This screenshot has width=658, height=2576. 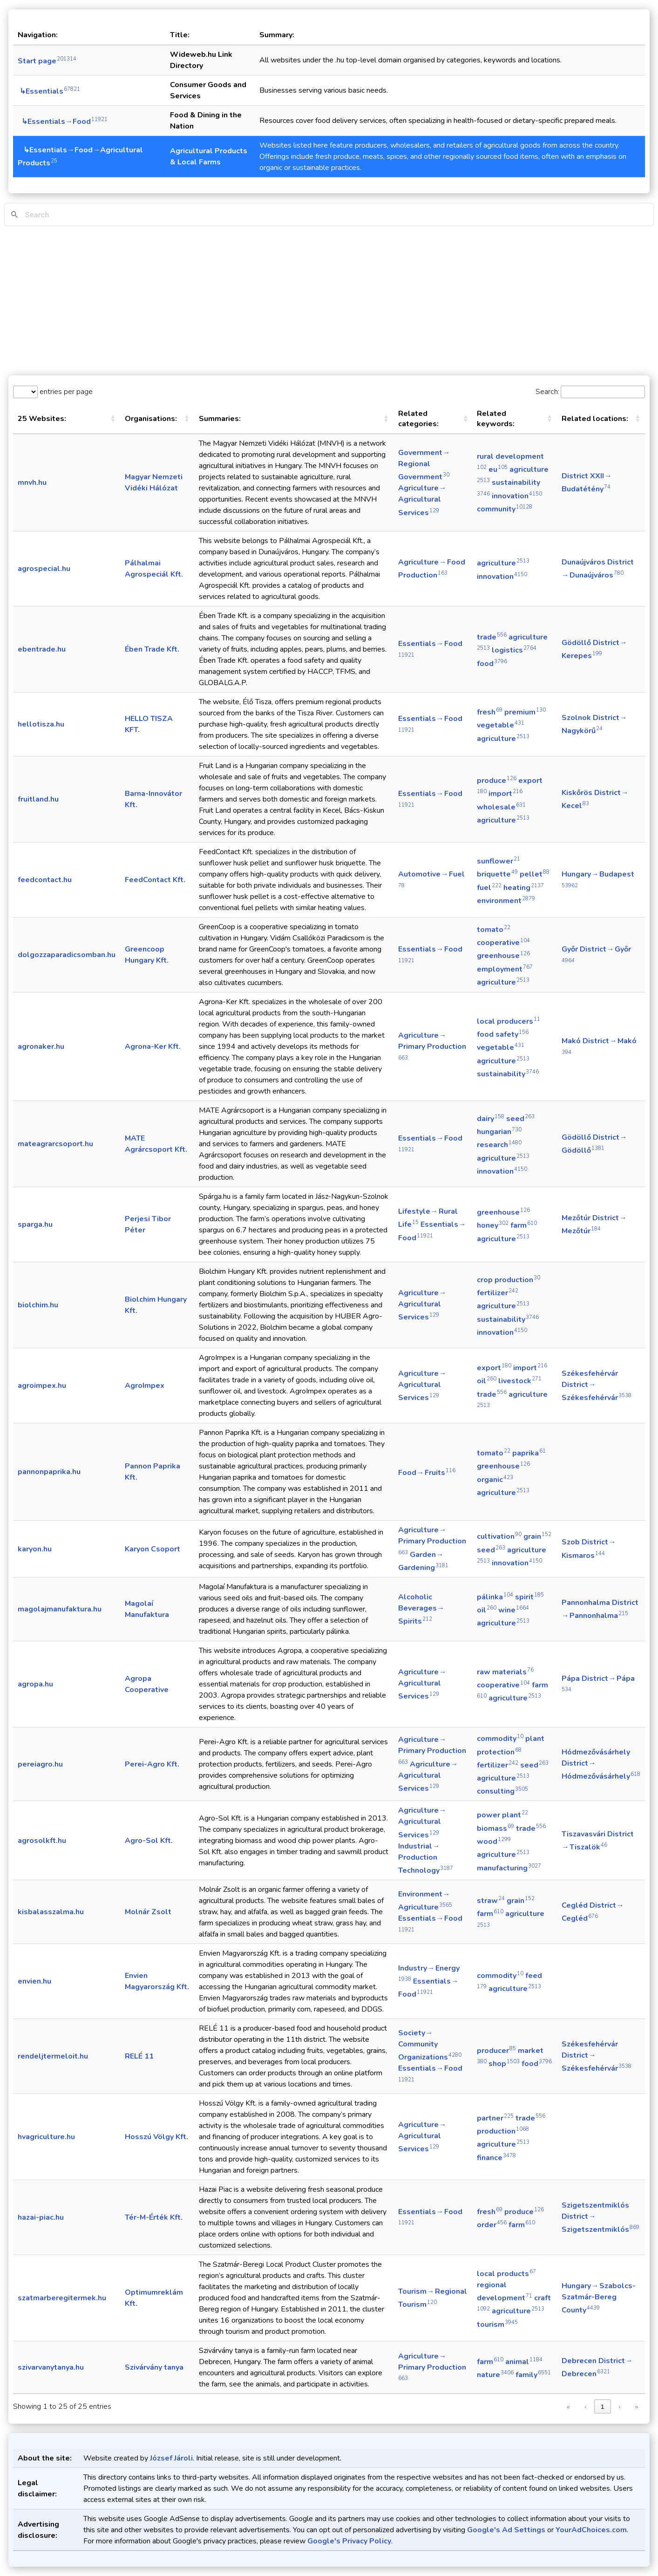 I want to click on Hosszú Völgy Kft., so click(x=156, y=2137).